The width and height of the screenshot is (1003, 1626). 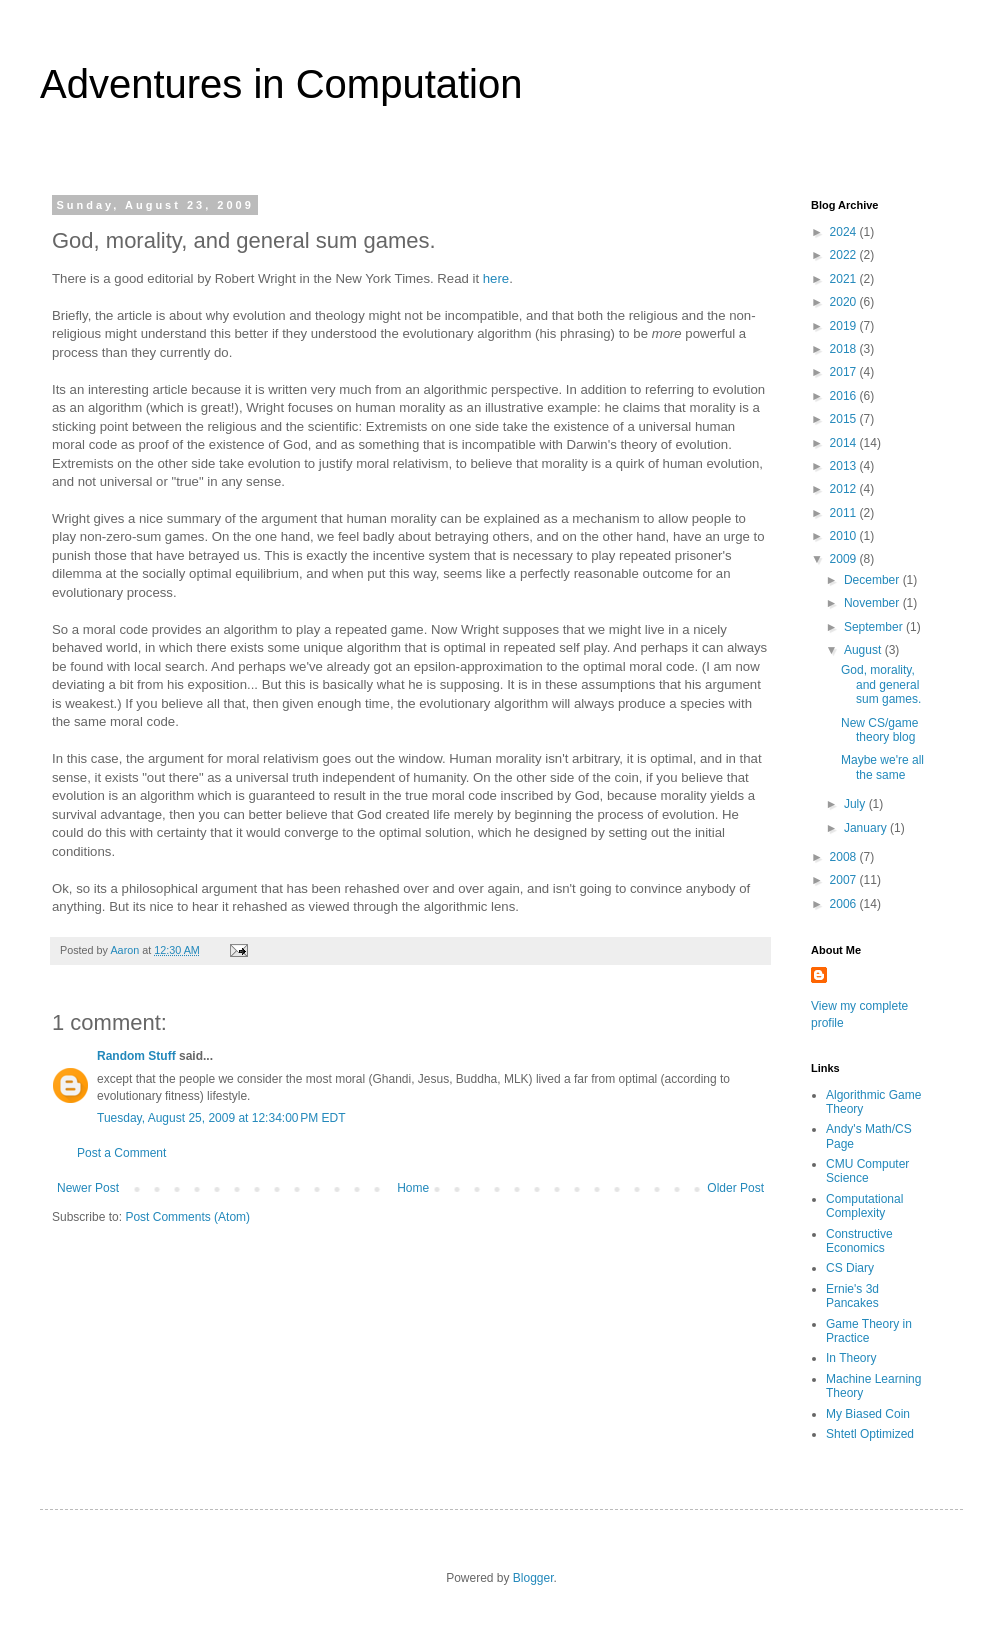 What do you see at coordinates (869, 1331) in the screenshot?
I see `Game Theory in Practice` at bounding box center [869, 1331].